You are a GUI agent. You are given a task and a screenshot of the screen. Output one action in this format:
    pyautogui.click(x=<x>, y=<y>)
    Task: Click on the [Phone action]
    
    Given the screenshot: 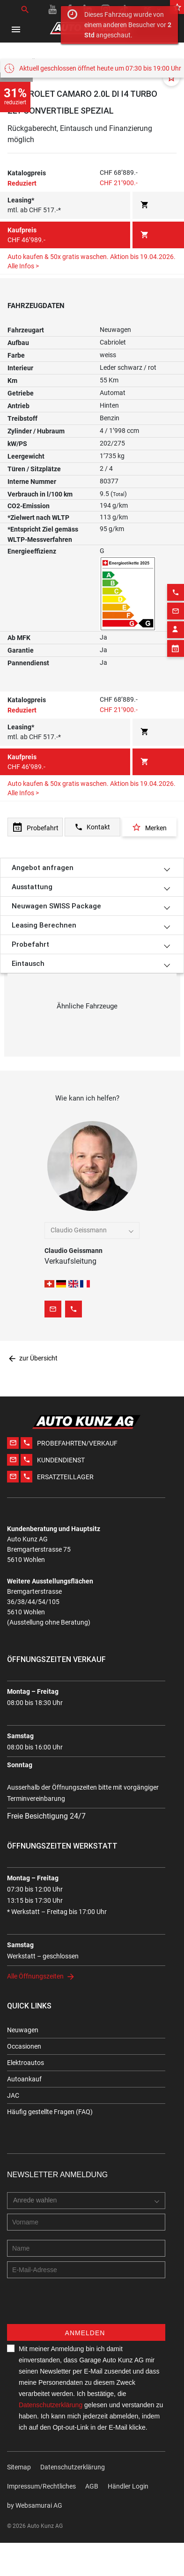 What is the action you would take?
    pyautogui.click(x=175, y=847)
    